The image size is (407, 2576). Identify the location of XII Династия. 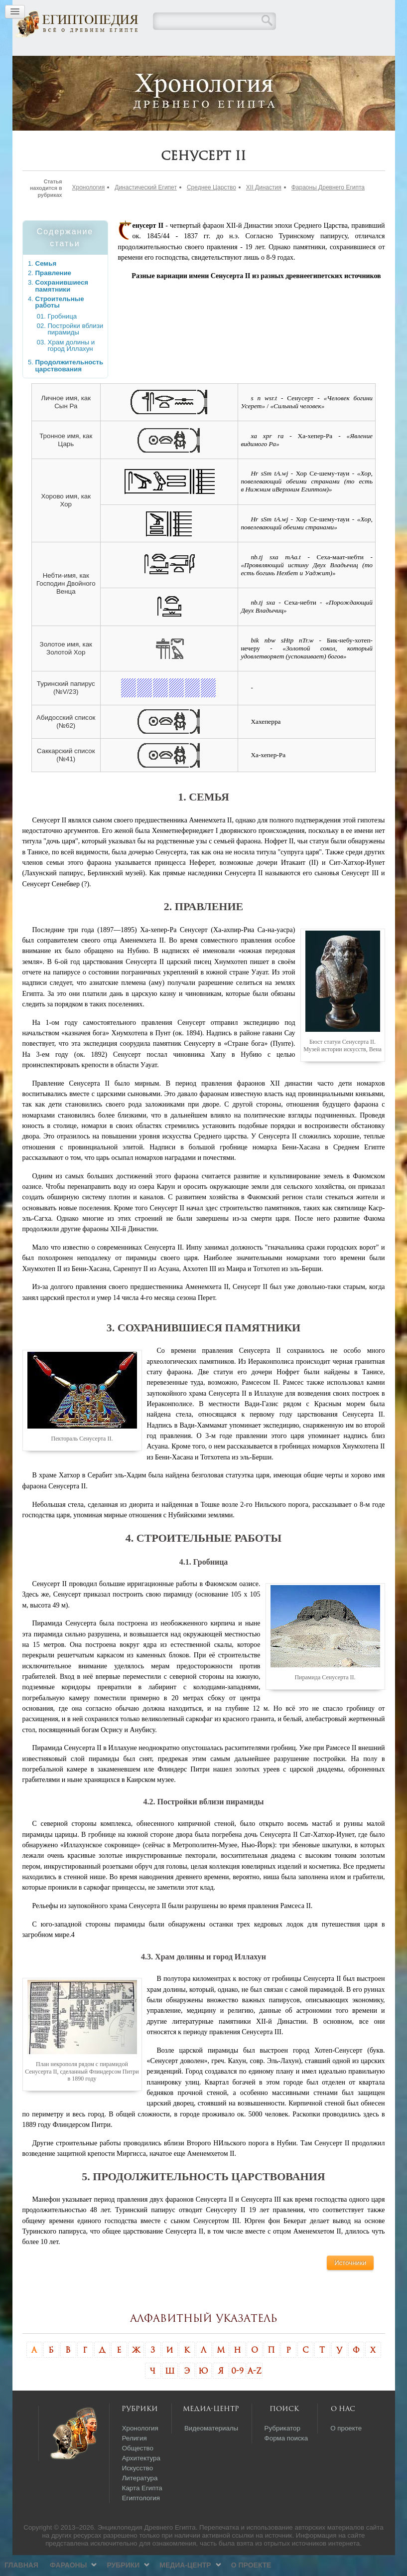
(263, 208).